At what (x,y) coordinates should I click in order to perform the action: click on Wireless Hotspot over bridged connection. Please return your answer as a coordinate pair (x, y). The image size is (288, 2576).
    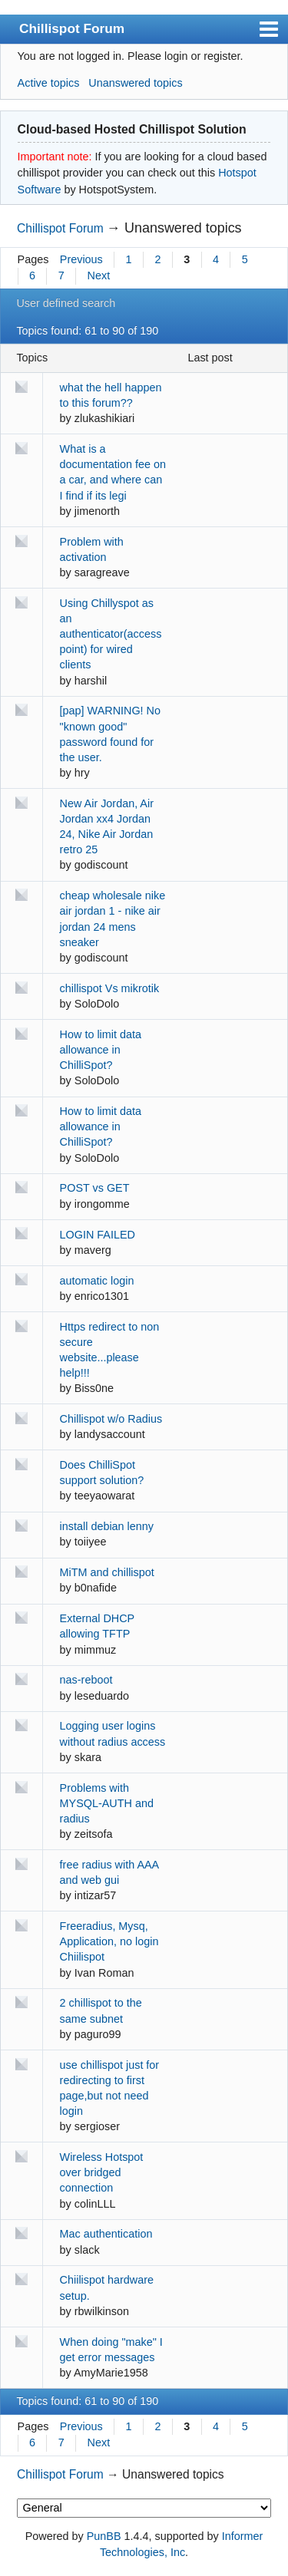
    Looking at the image, I should click on (102, 2172).